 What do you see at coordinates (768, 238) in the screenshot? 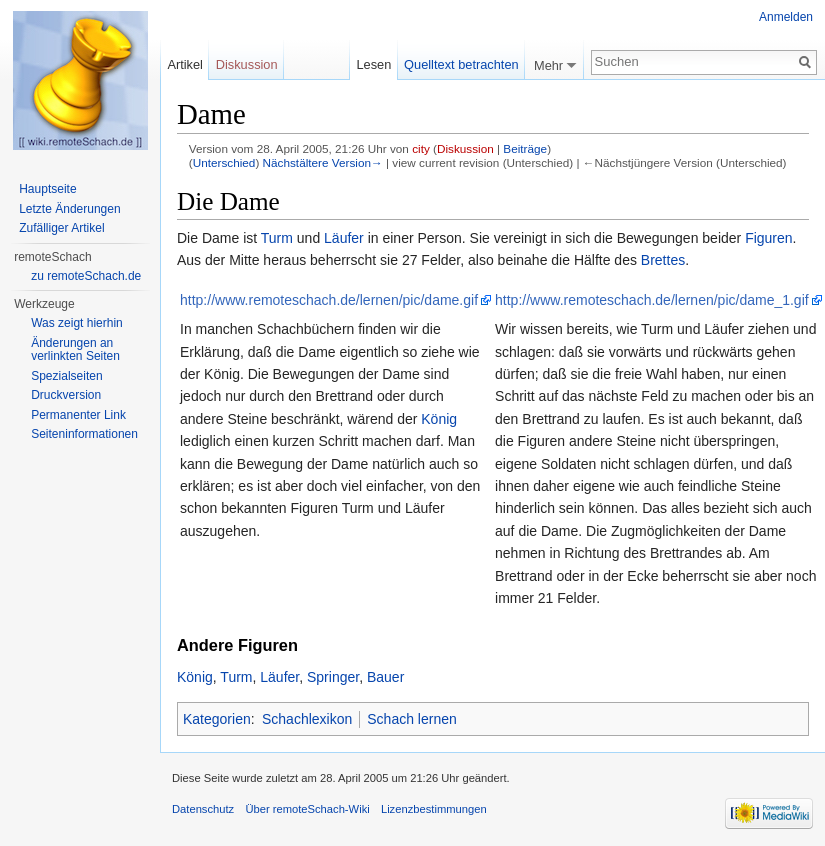
I see `Figuren` at bounding box center [768, 238].